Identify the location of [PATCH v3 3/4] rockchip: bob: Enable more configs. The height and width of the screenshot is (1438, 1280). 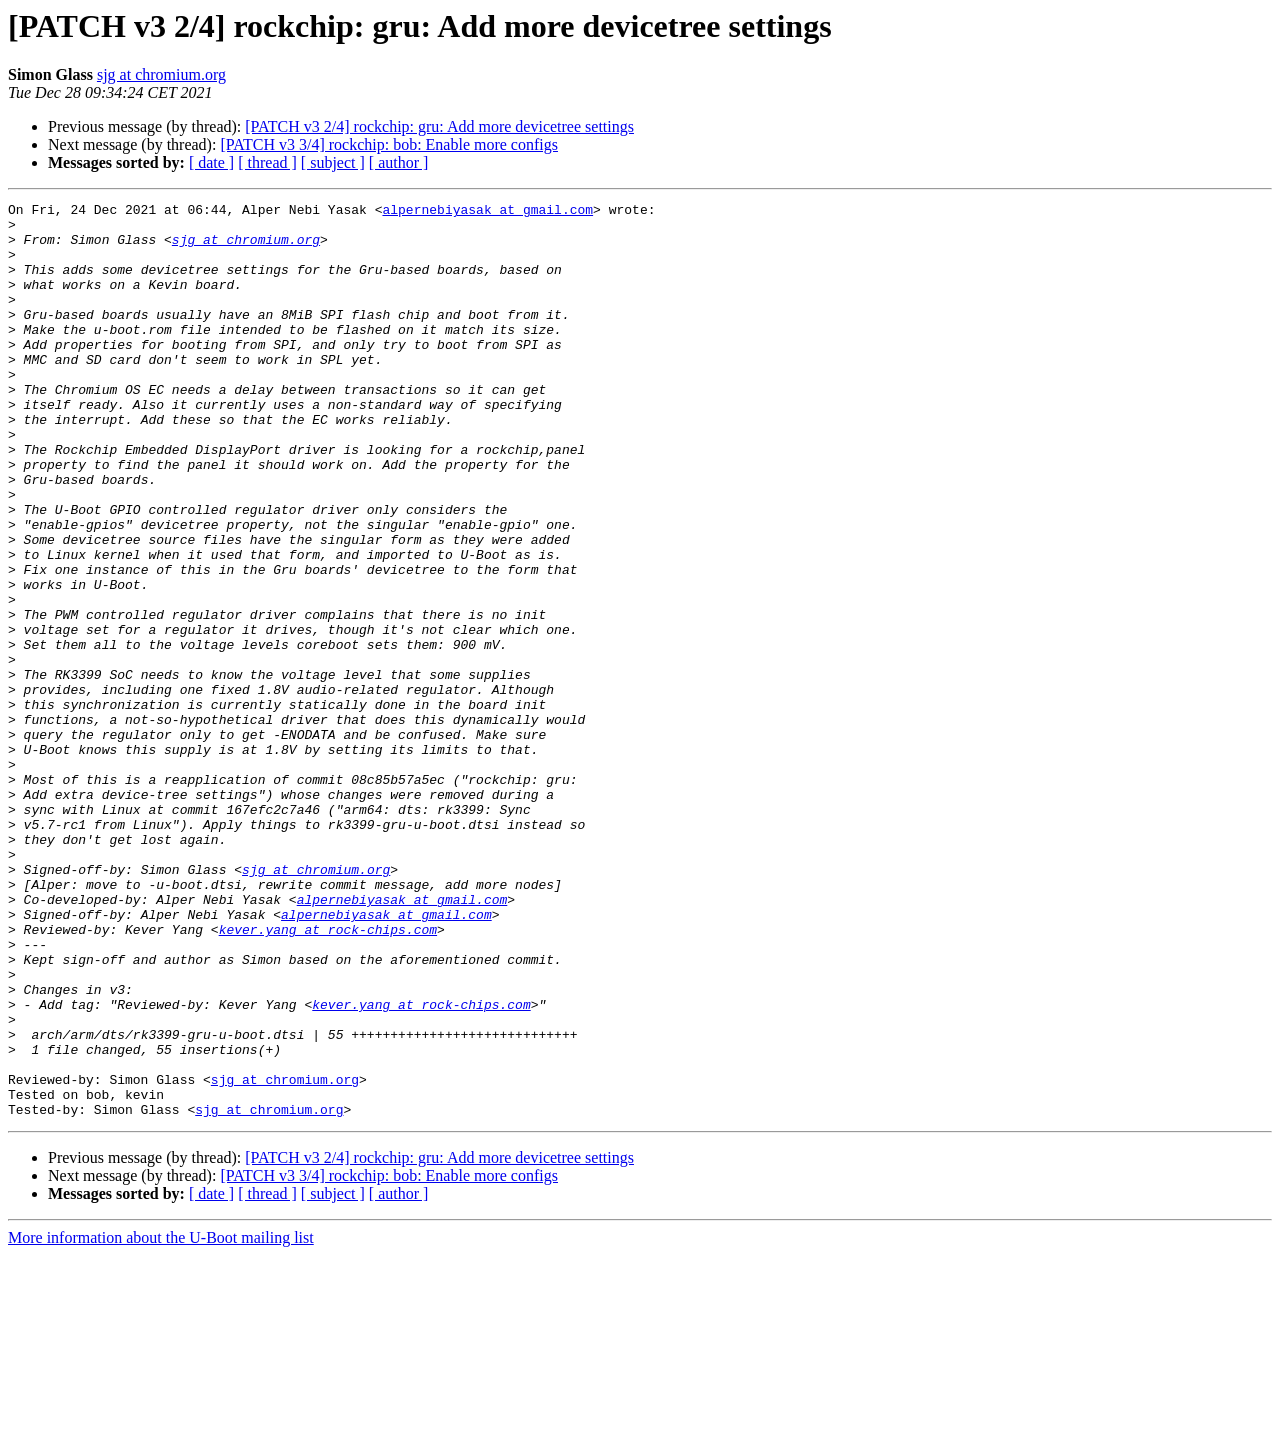
(389, 144).